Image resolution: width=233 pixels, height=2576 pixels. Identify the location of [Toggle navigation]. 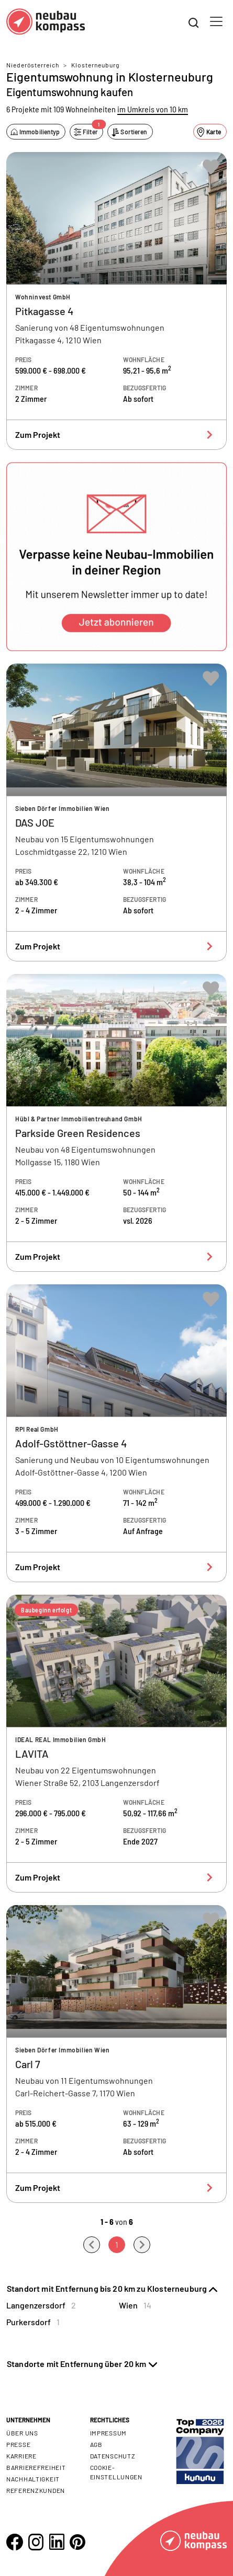
(216, 21).